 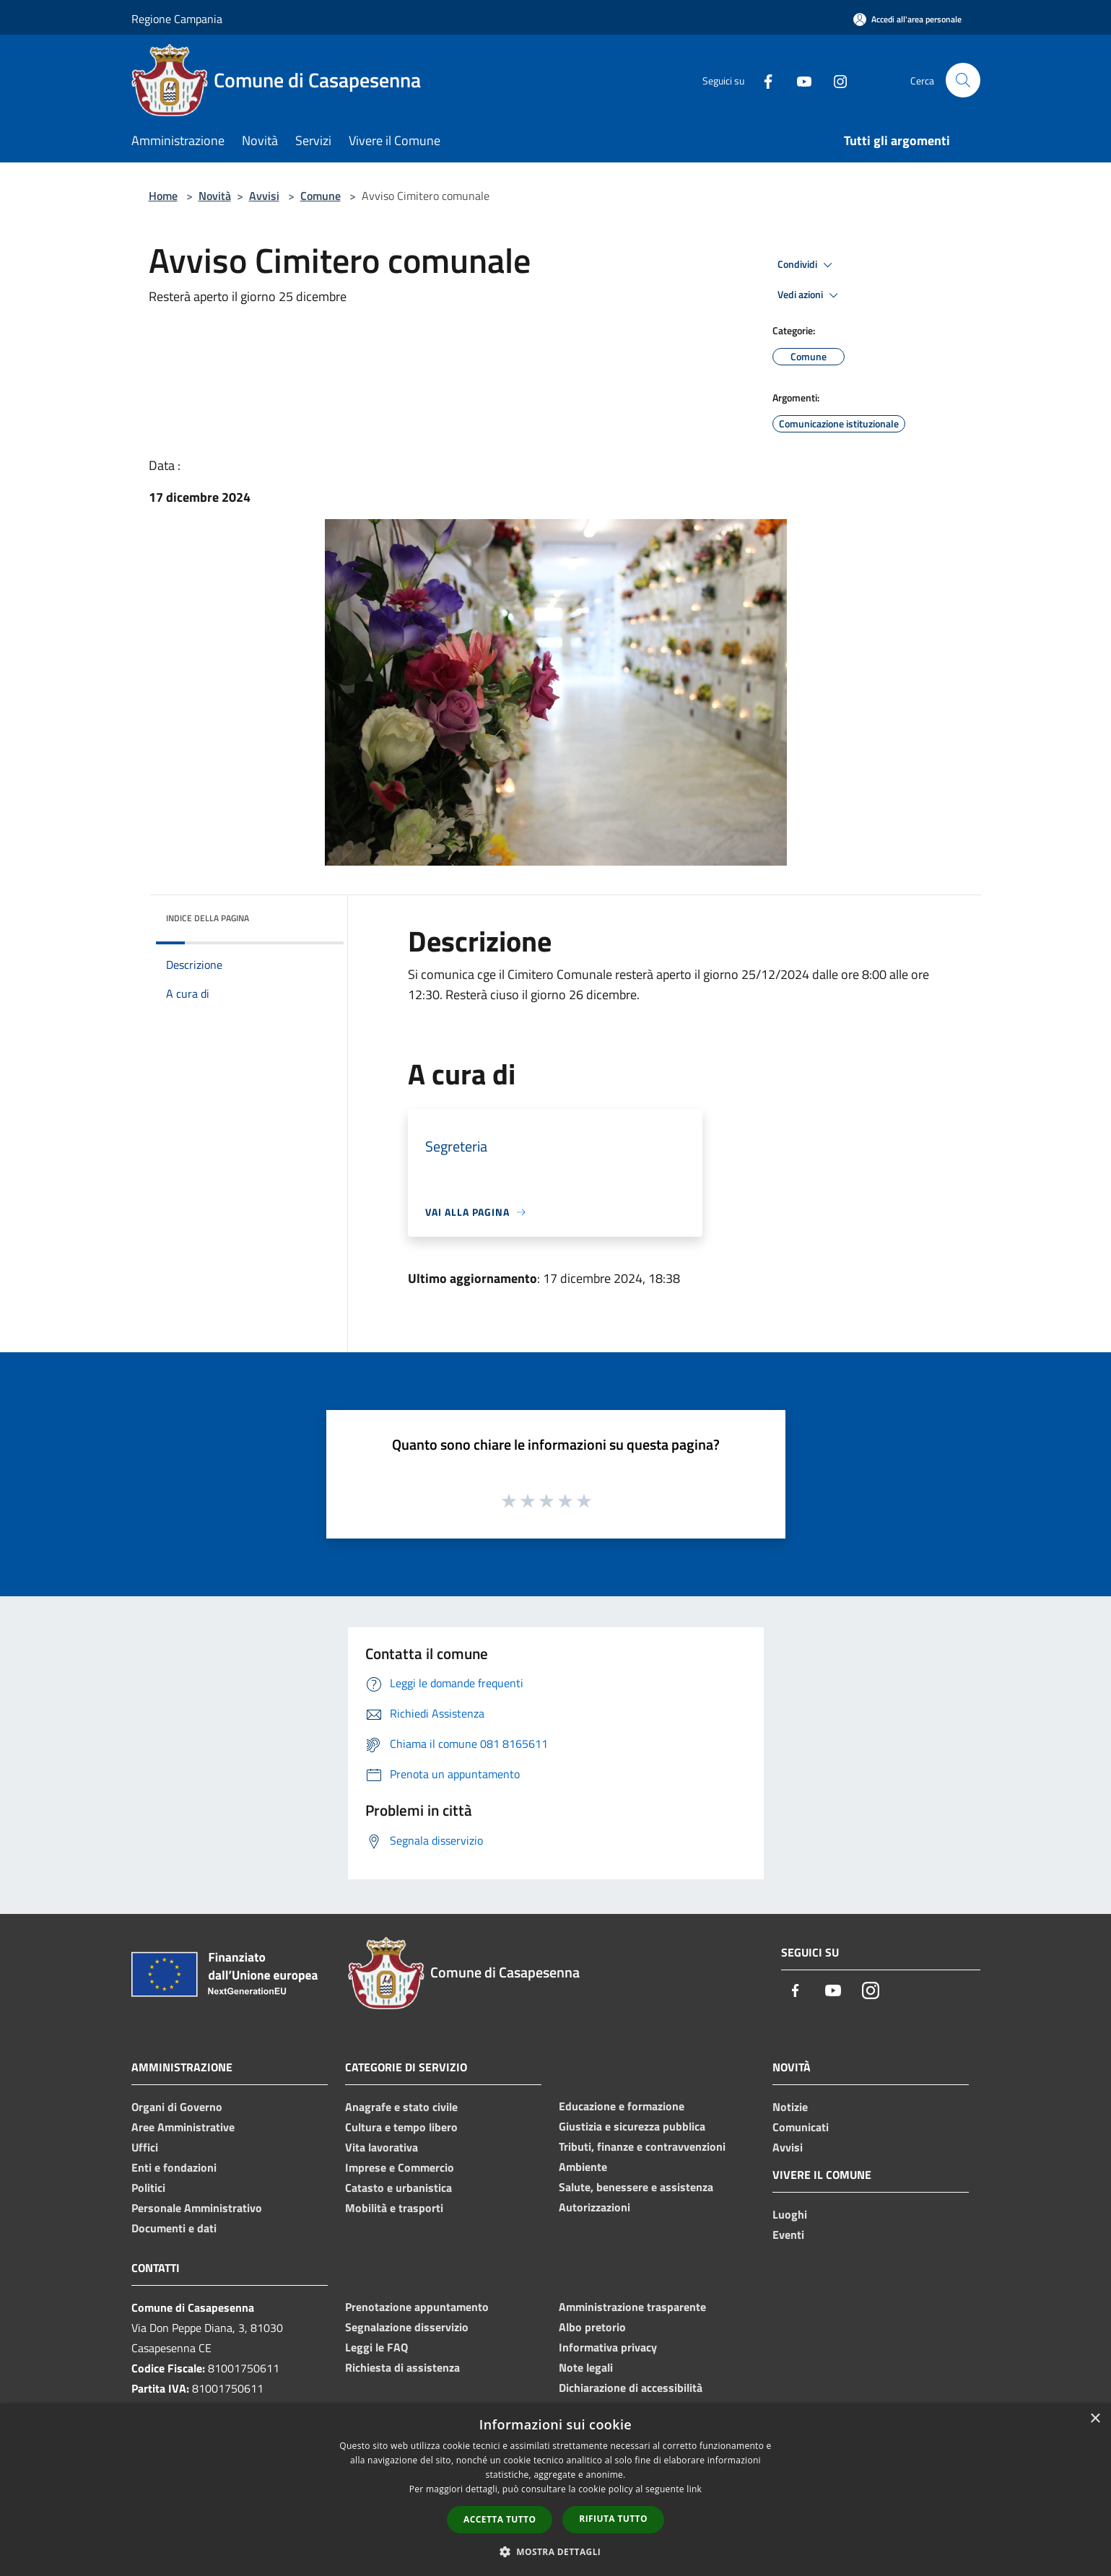 What do you see at coordinates (809, 295) in the screenshot?
I see `Vedi azioni` at bounding box center [809, 295].